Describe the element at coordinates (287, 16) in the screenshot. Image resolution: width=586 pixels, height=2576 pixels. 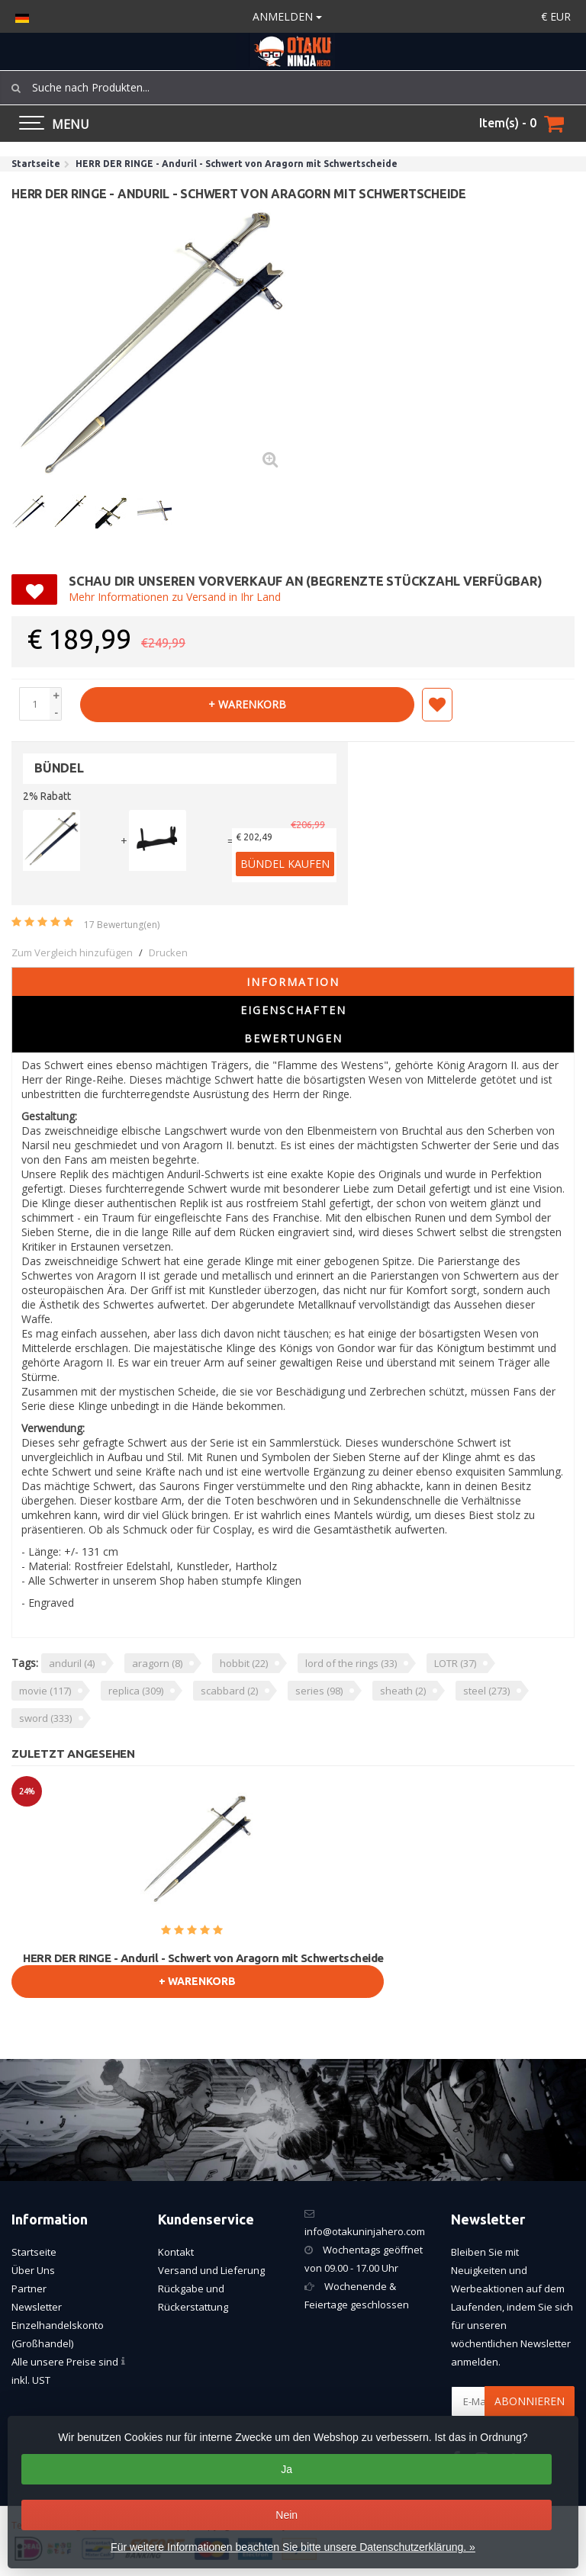
I see `anmelden` at that location.